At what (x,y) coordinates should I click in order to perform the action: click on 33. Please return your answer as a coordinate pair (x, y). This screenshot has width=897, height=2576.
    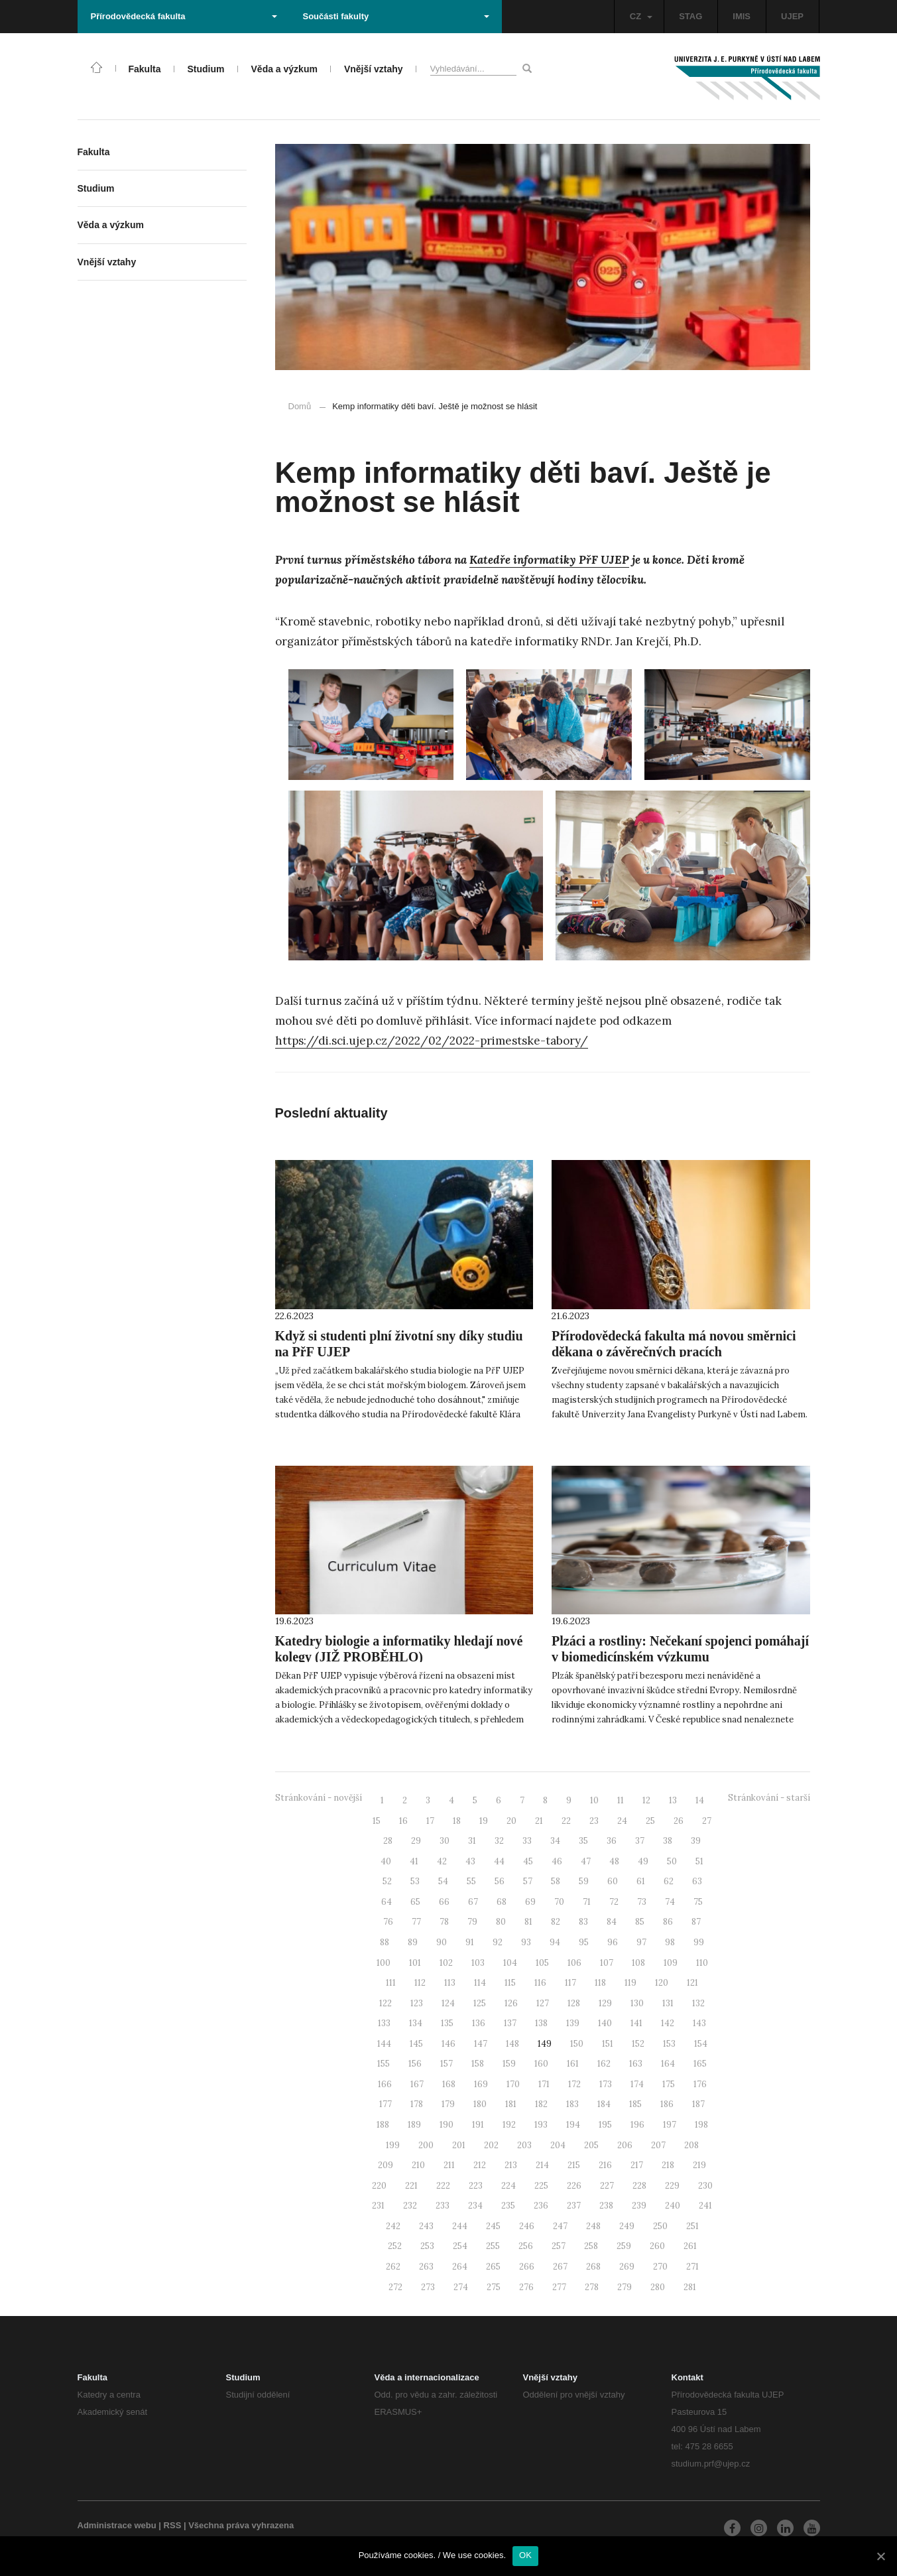
    Looking at the image, I should click on (527, 1840).